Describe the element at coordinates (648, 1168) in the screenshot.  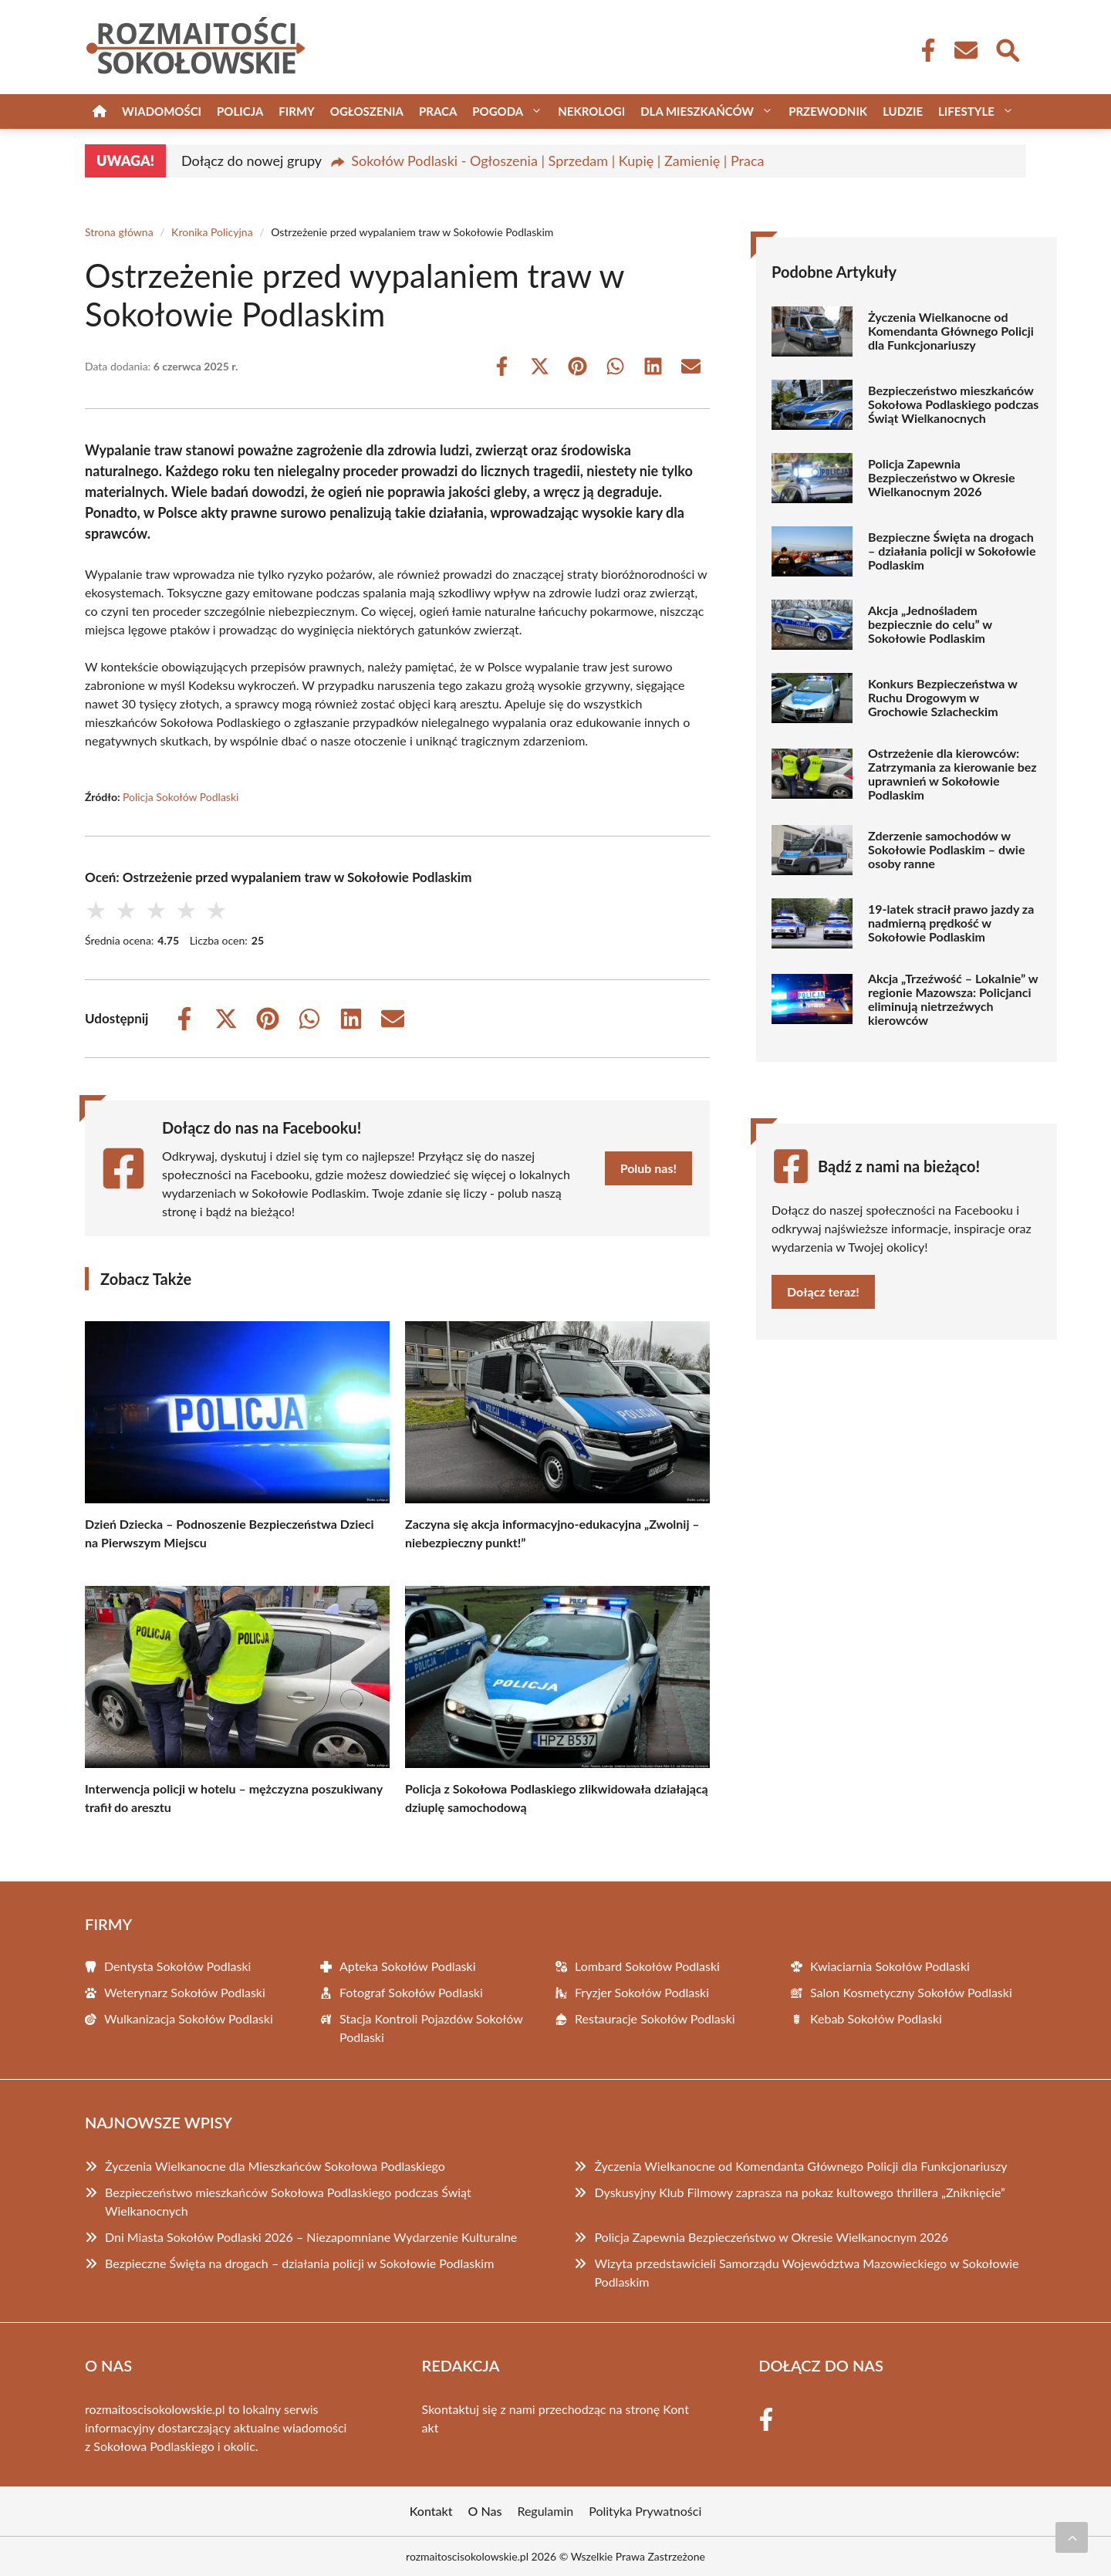
I see `Polub nas!` at that location.